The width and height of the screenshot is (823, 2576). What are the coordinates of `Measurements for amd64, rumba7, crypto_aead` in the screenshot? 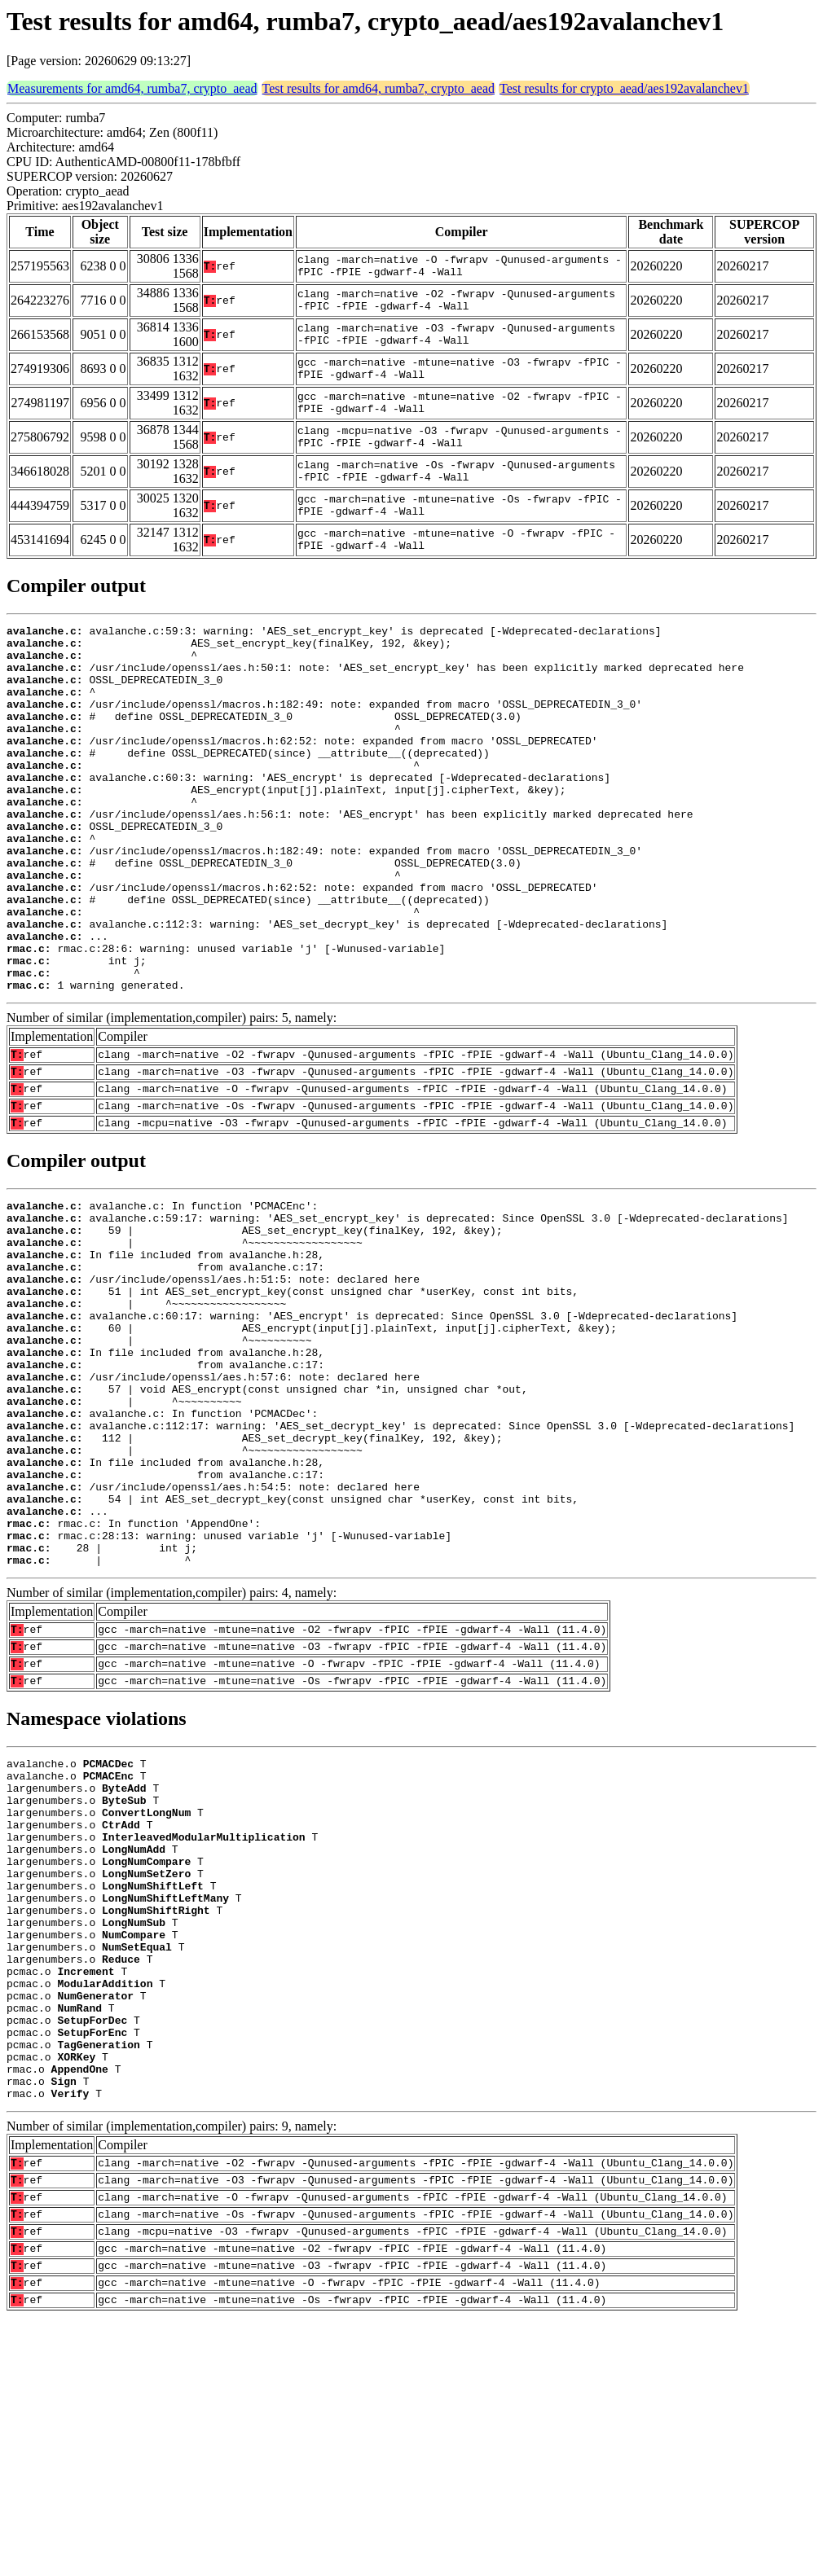 It's located at (132, 88).